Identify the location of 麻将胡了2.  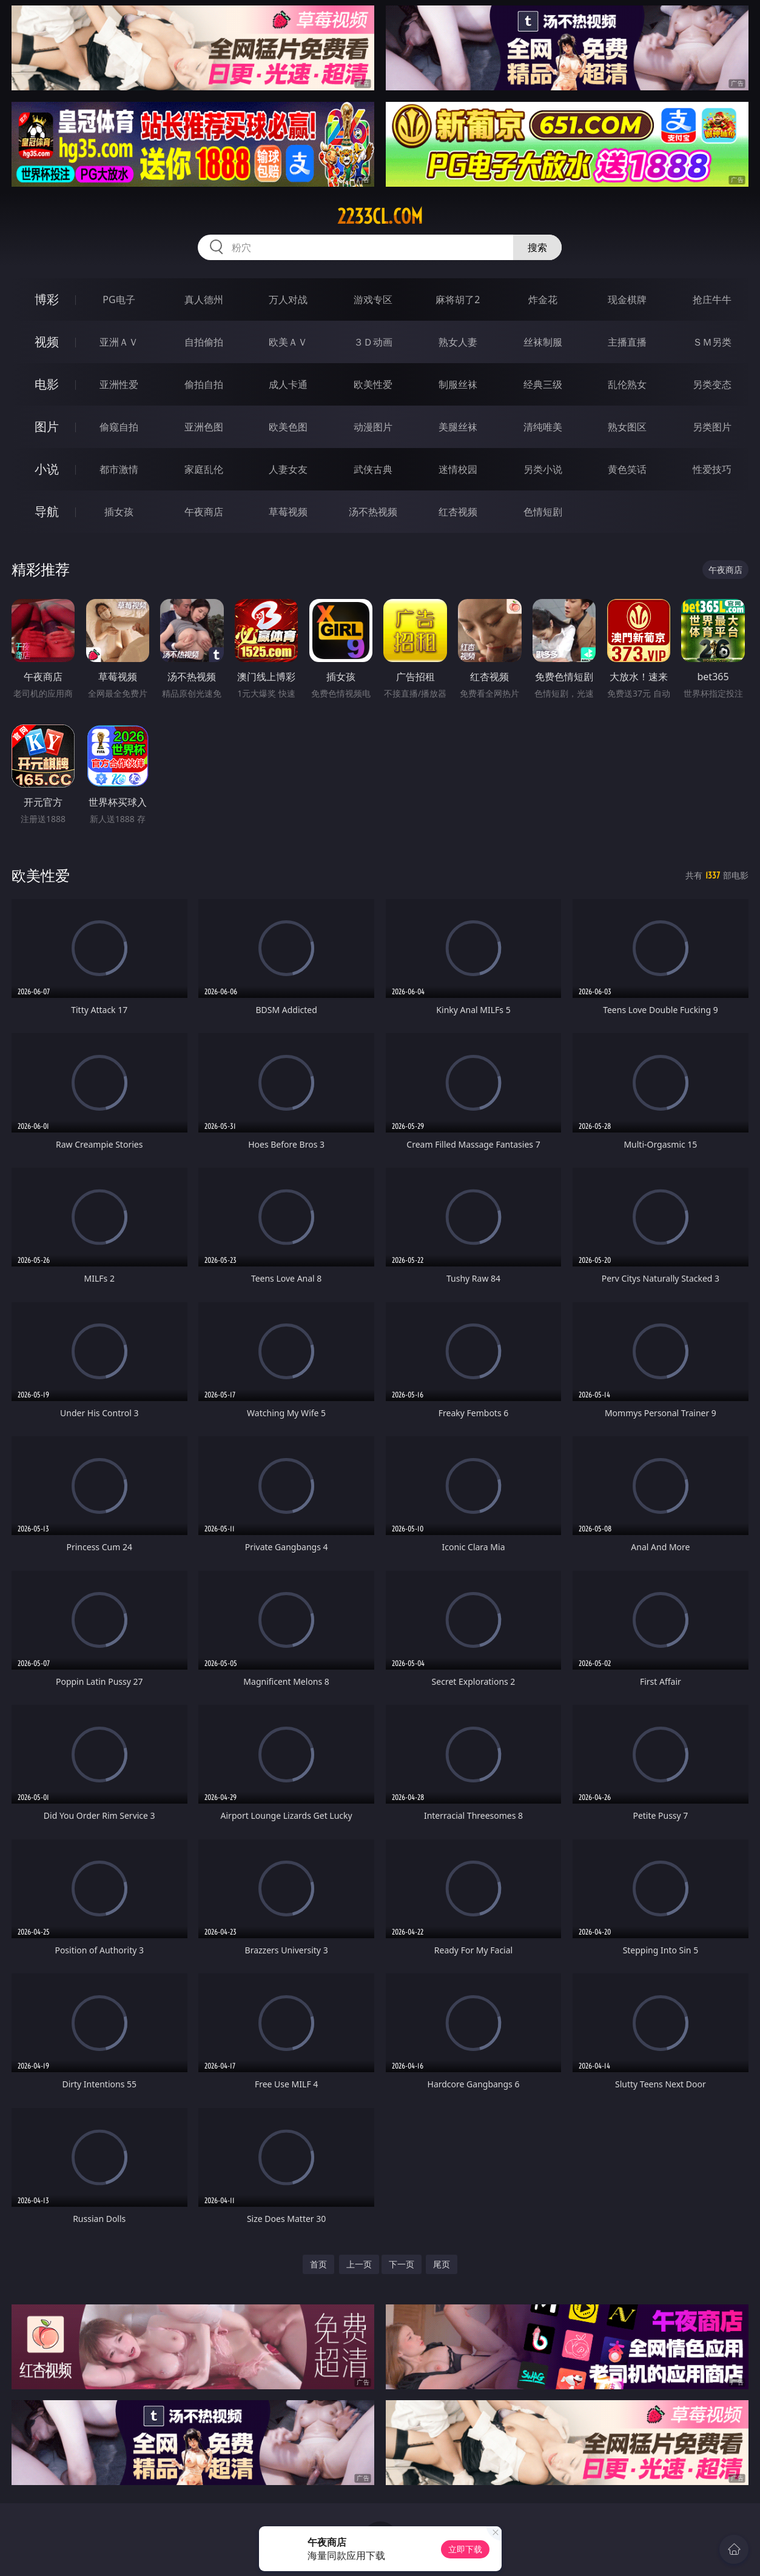
(457, 299).